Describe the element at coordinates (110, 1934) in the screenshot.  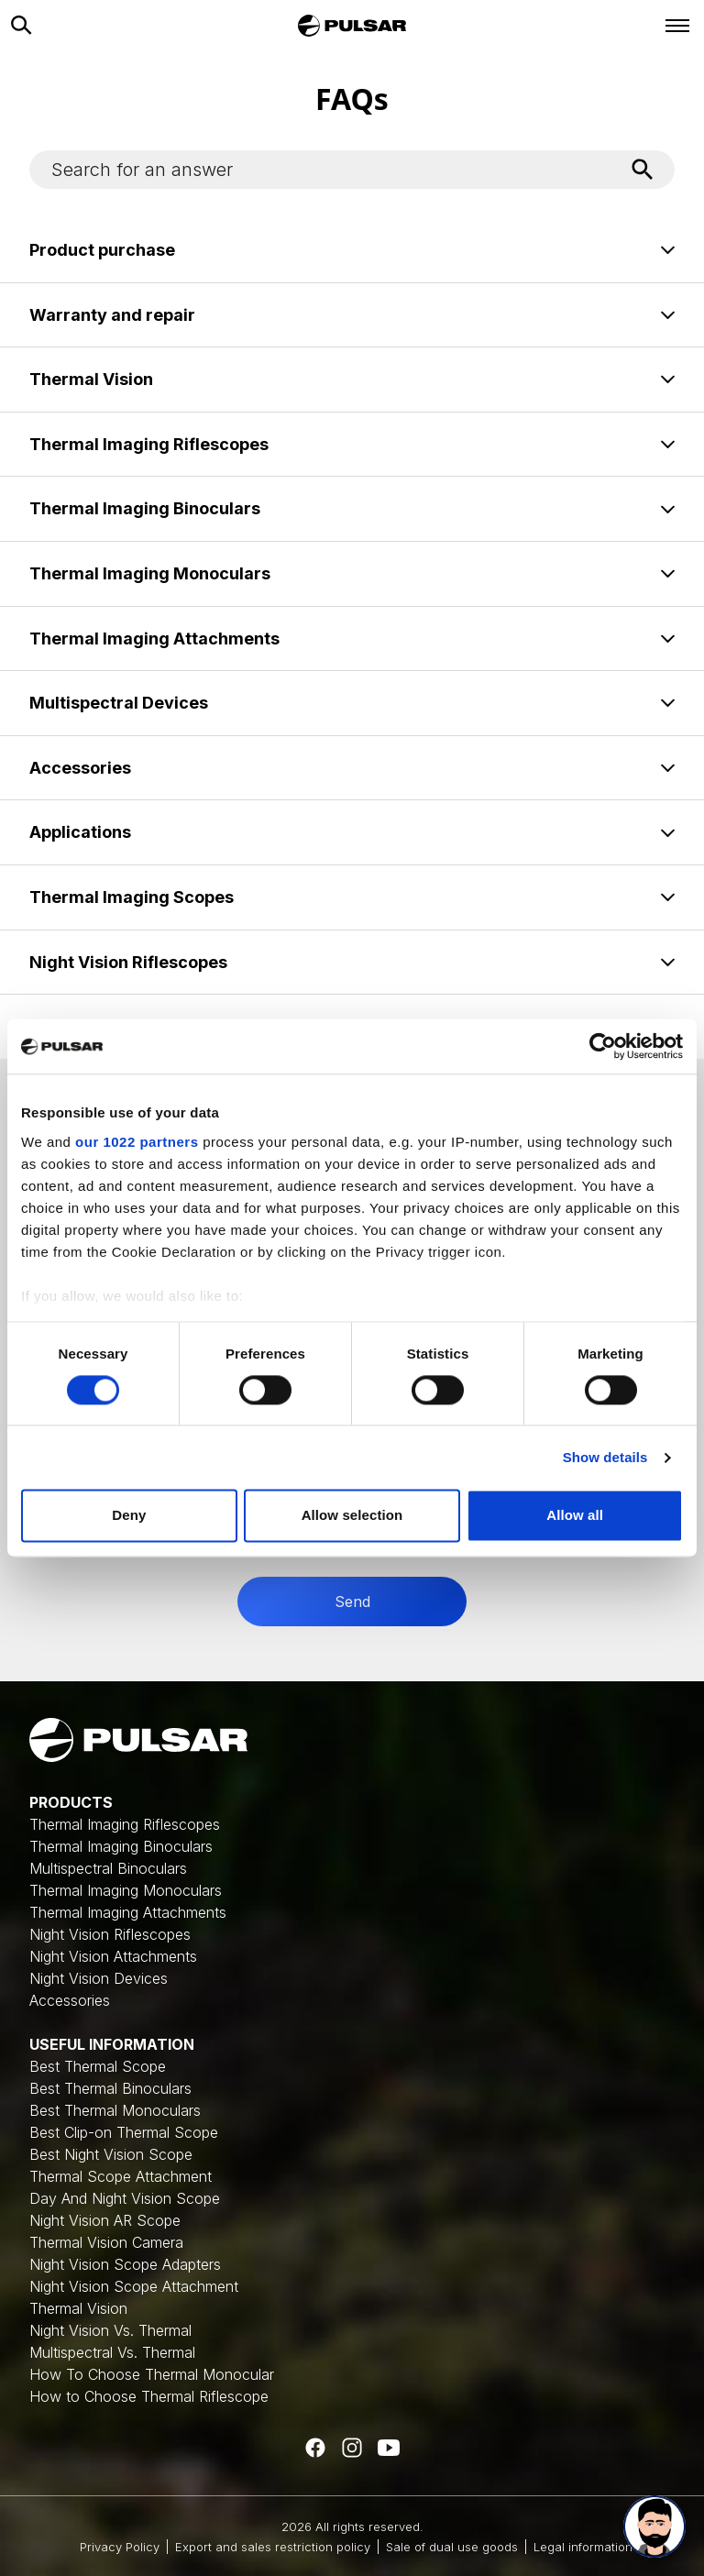
I see `Night Vision Riflescopes` at that location.